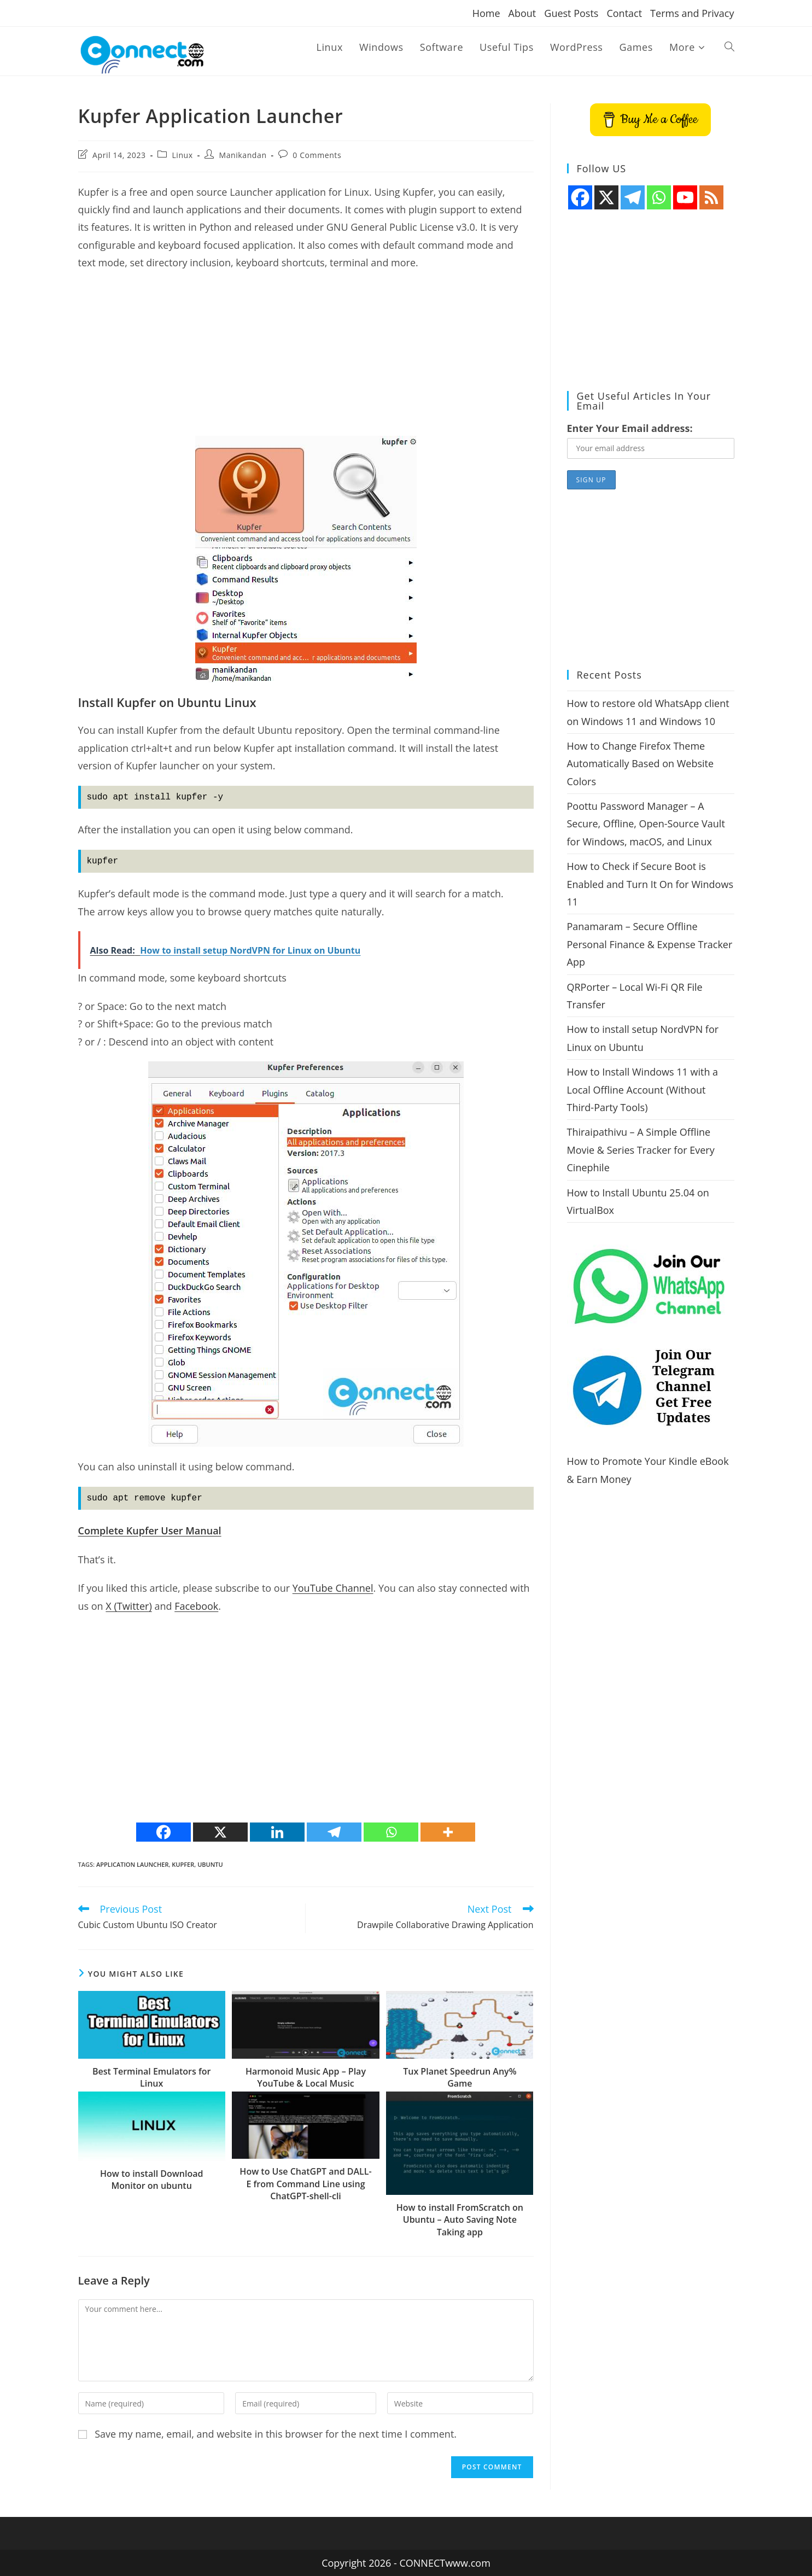 The width and height of the screenshot is (812, 2576). What do you see at coordinates (650, 884) in the screenshot?
I see `How to Check if Secure Boot is Enabled and Turn It On for Windows 11` at bounding box center [650, 884].